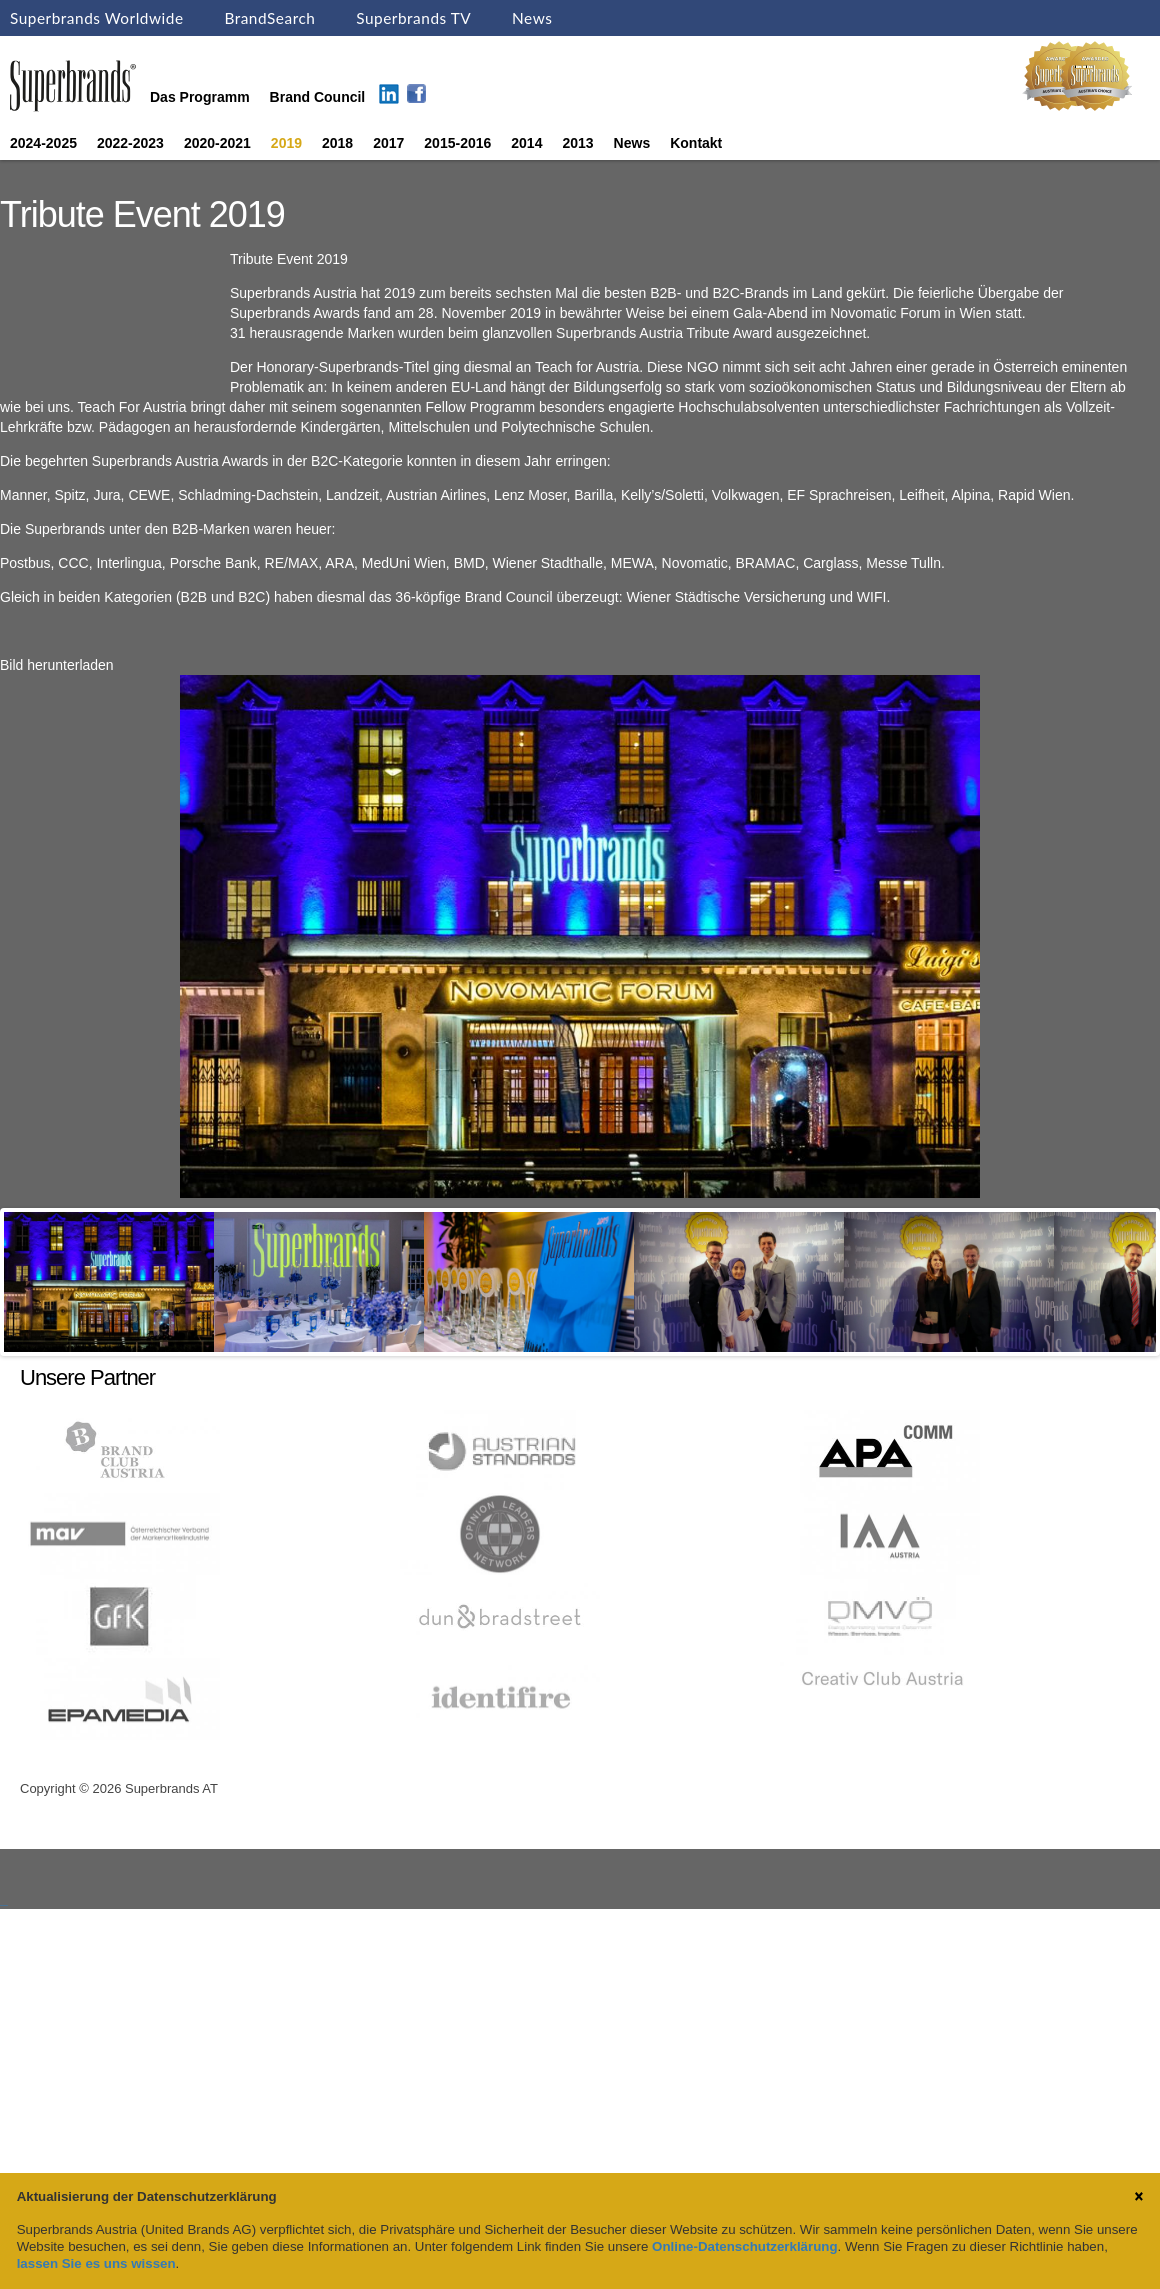  What do you see at coordinates (286, 143) in the screenshot?
I see `2019` at bounding box center [286, 143].